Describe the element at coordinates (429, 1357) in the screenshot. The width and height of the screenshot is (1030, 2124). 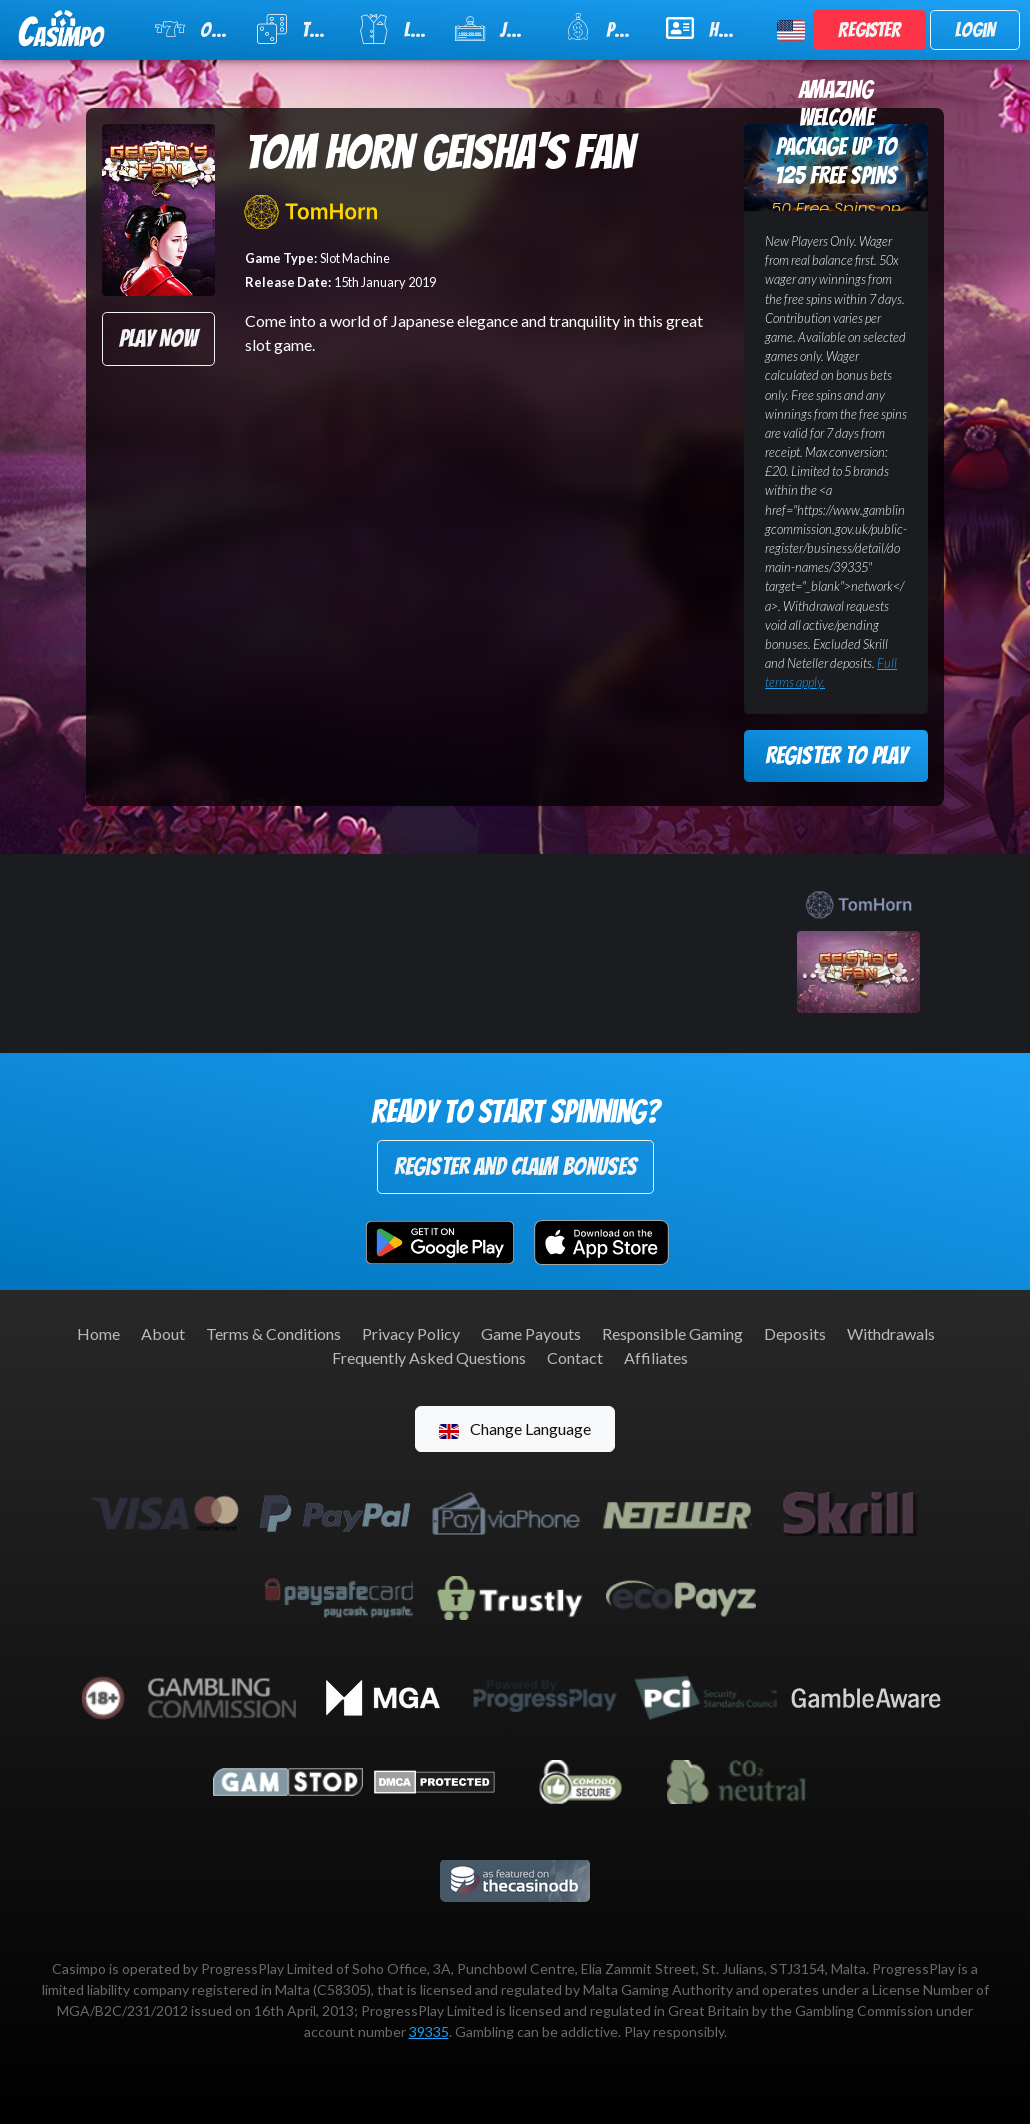
I see `Frequently Asked Questions` at that location.